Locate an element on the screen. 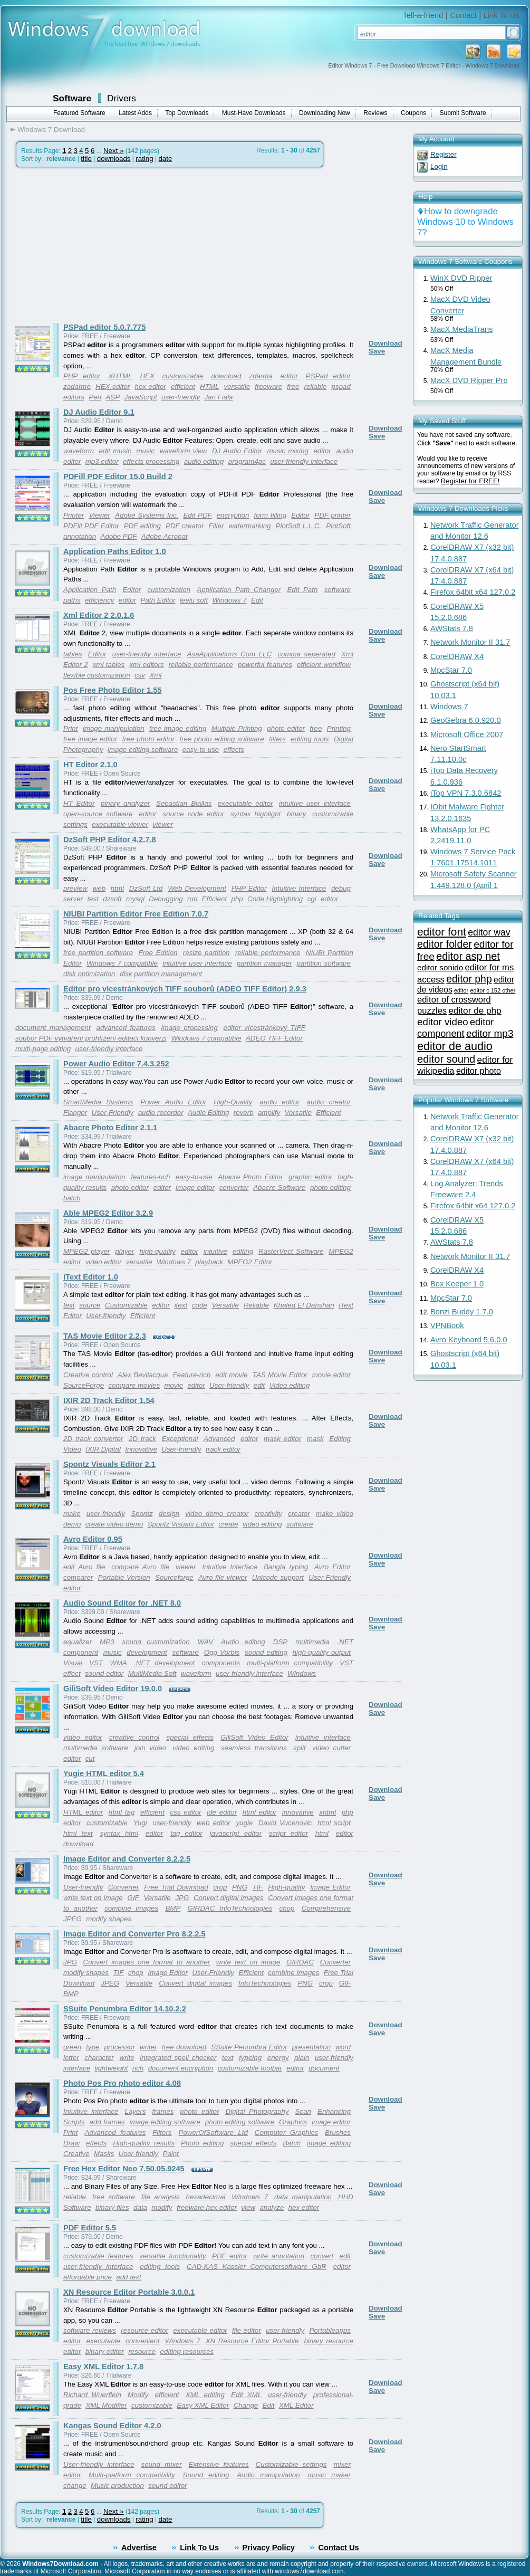 This screenshot has width=530, height=2576. date is located at coordinates (165, 159).